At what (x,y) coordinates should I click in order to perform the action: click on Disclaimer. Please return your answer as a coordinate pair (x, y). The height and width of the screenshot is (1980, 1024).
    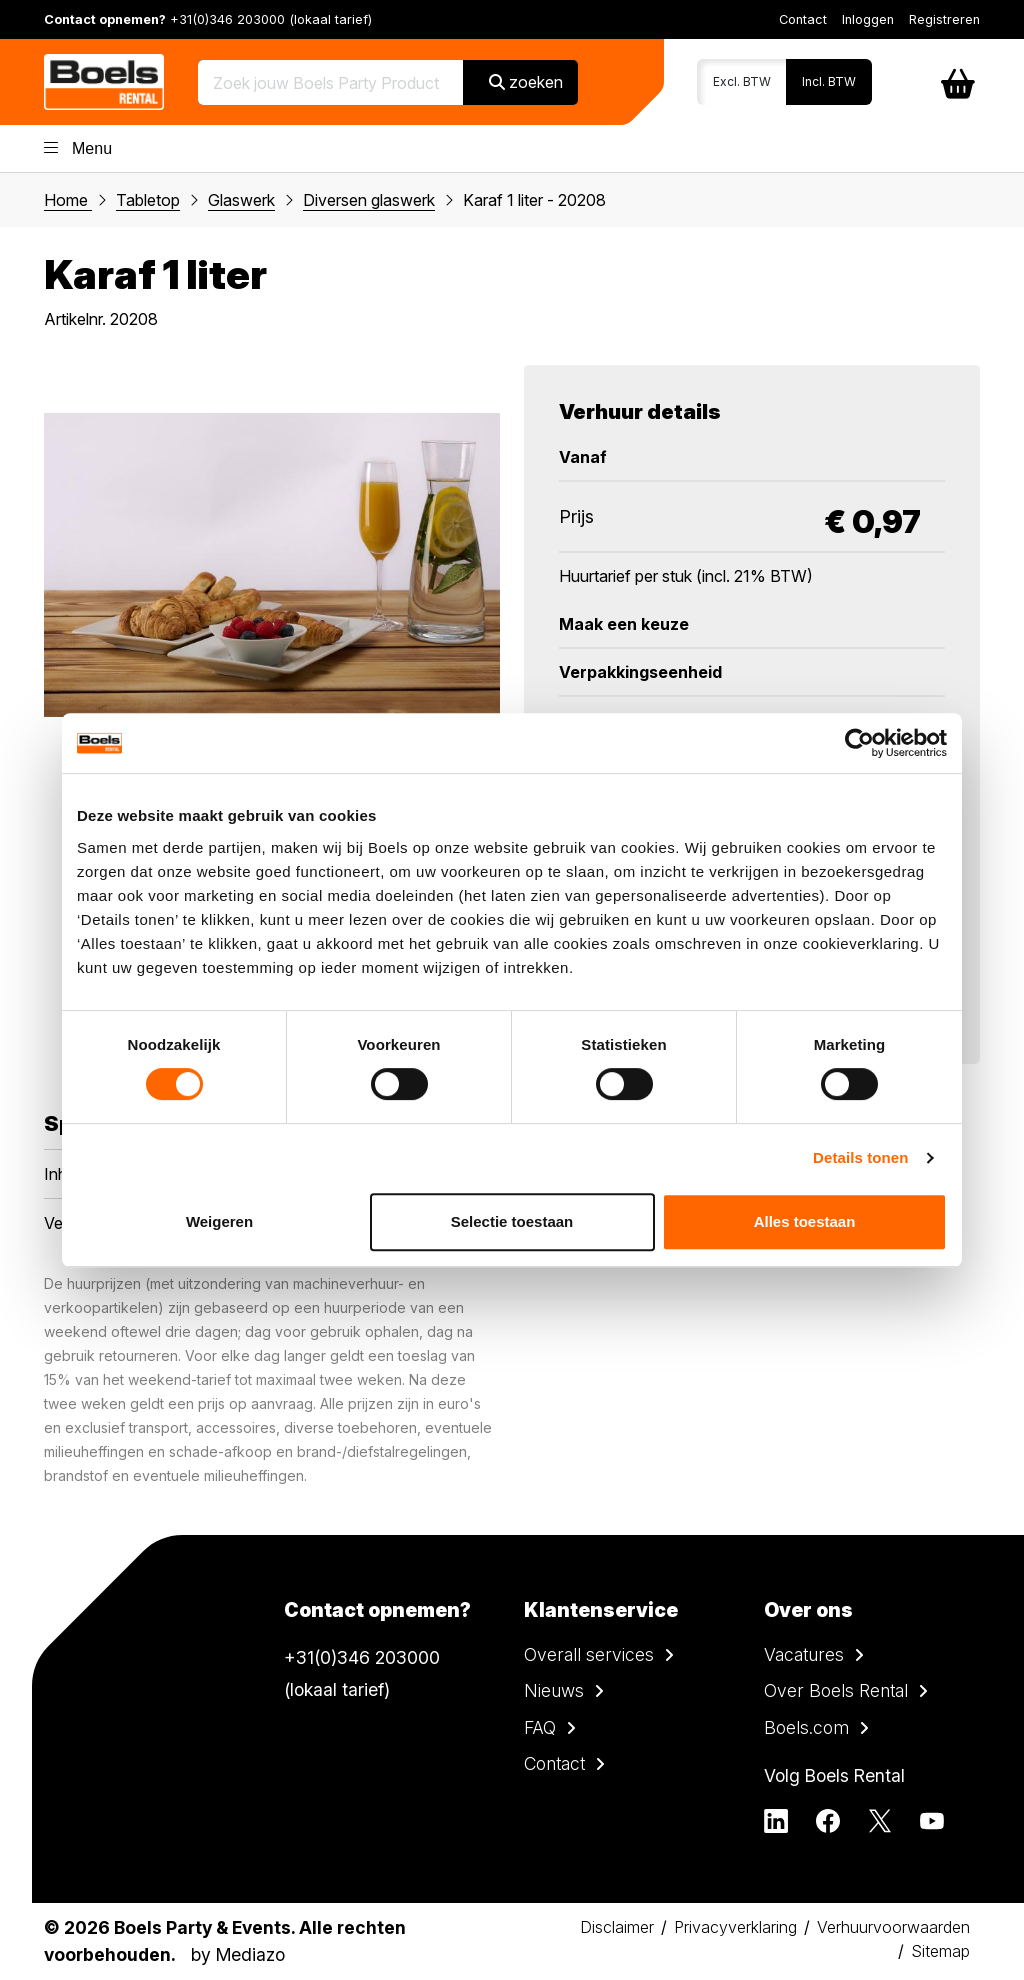
    Looking at the image, I should click on (617, 1927).